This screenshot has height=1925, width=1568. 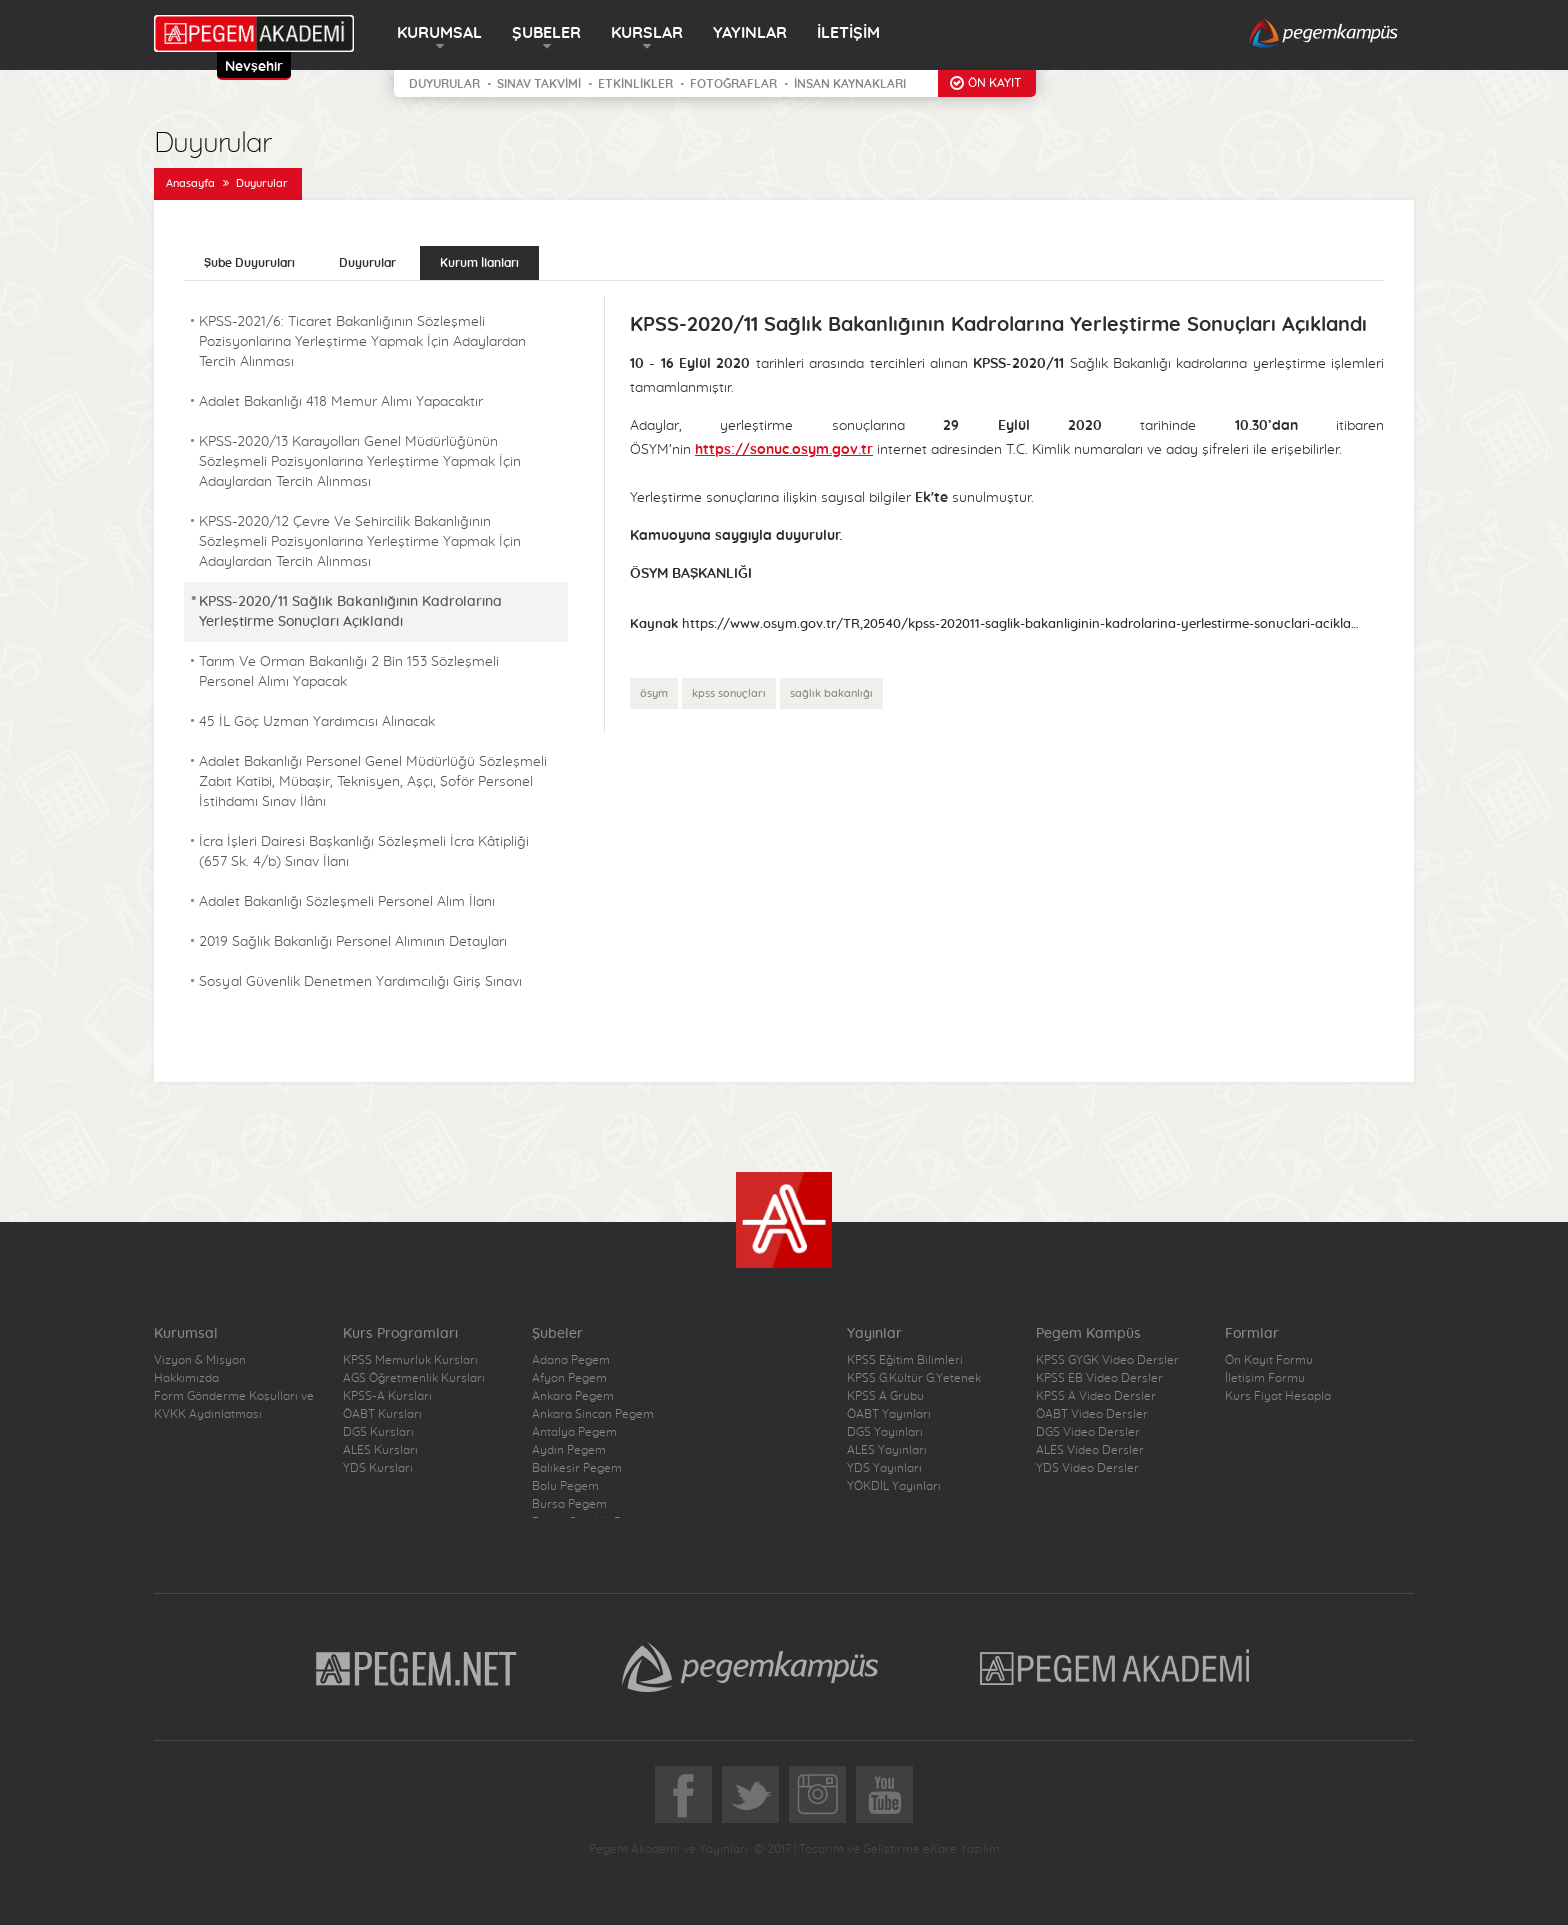 What do you see at coordinates (574, 1432) in the screenshot?
I see `Antalya Pegem` at bounding box center [574, 1432].